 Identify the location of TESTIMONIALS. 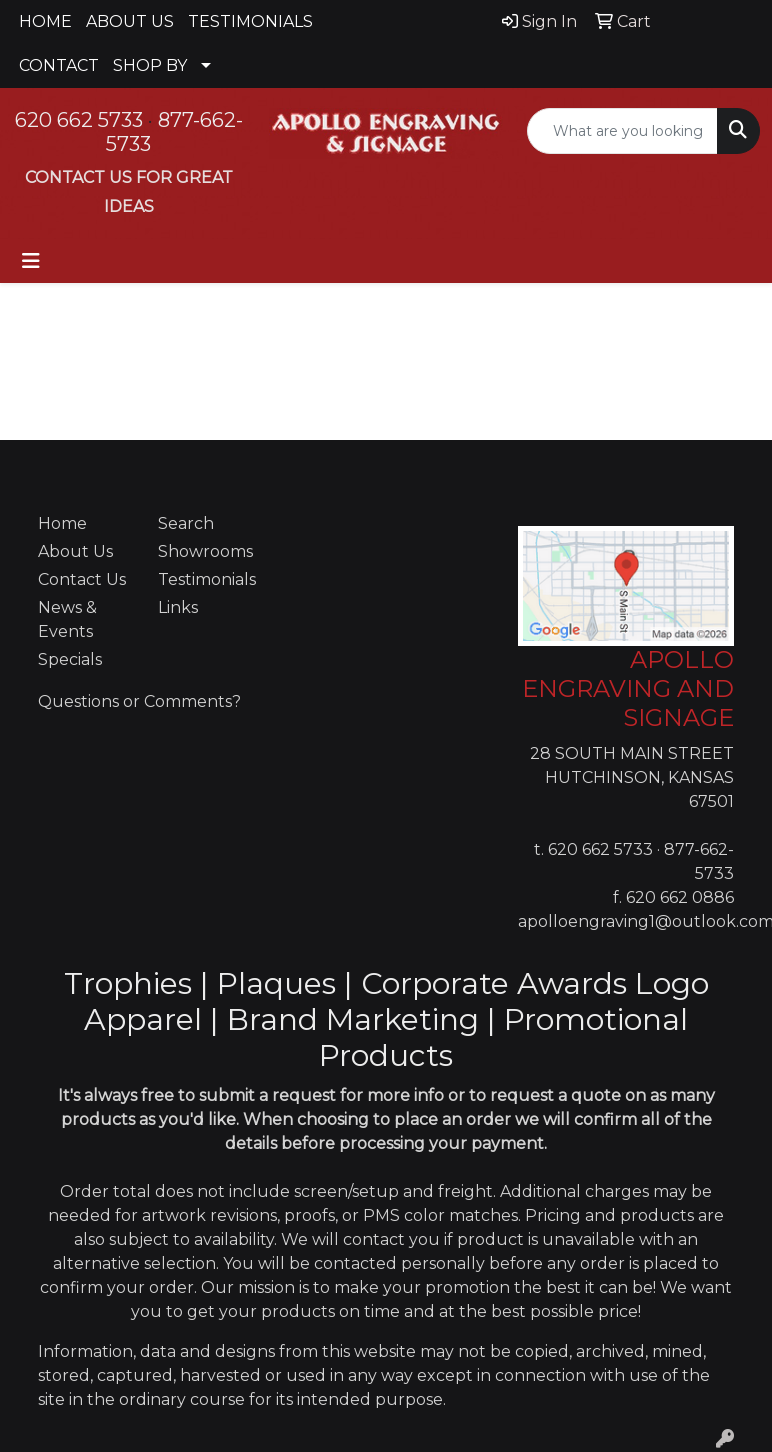
(250, 21).